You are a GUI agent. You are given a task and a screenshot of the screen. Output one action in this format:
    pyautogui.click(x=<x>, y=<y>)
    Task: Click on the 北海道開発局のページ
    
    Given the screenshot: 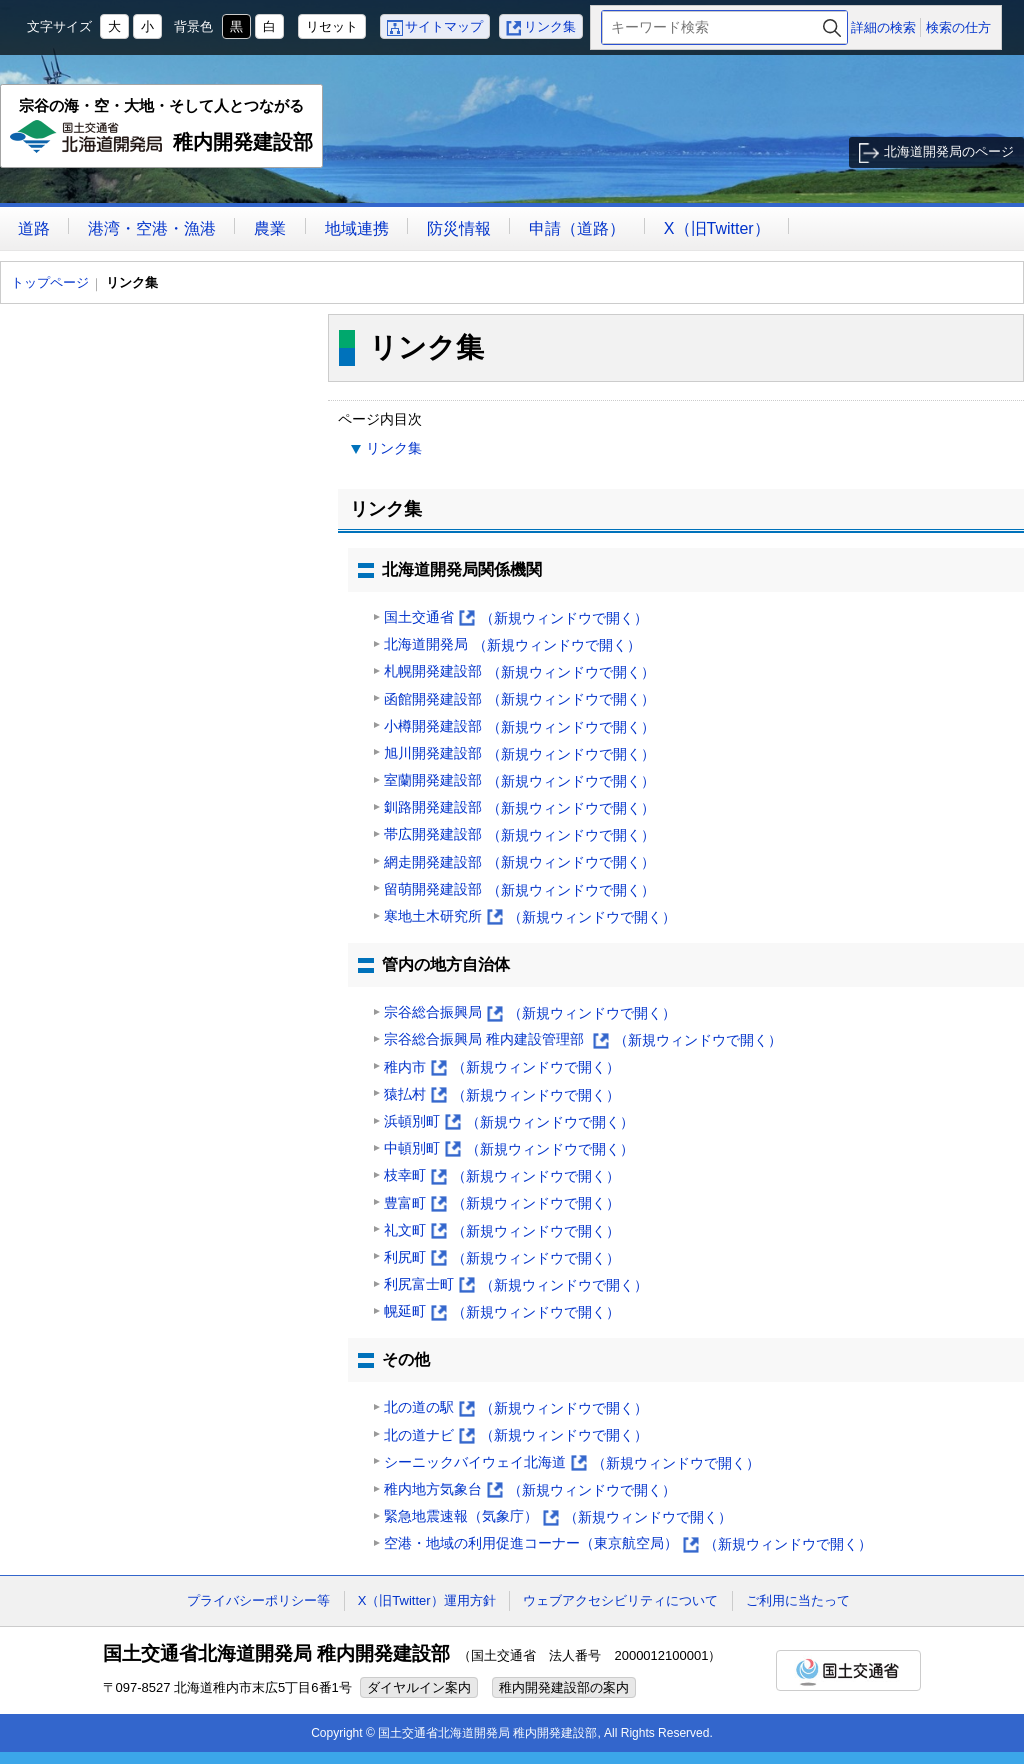 What is the action you would take?
    pyautogui.click(x=949, y=151)
    